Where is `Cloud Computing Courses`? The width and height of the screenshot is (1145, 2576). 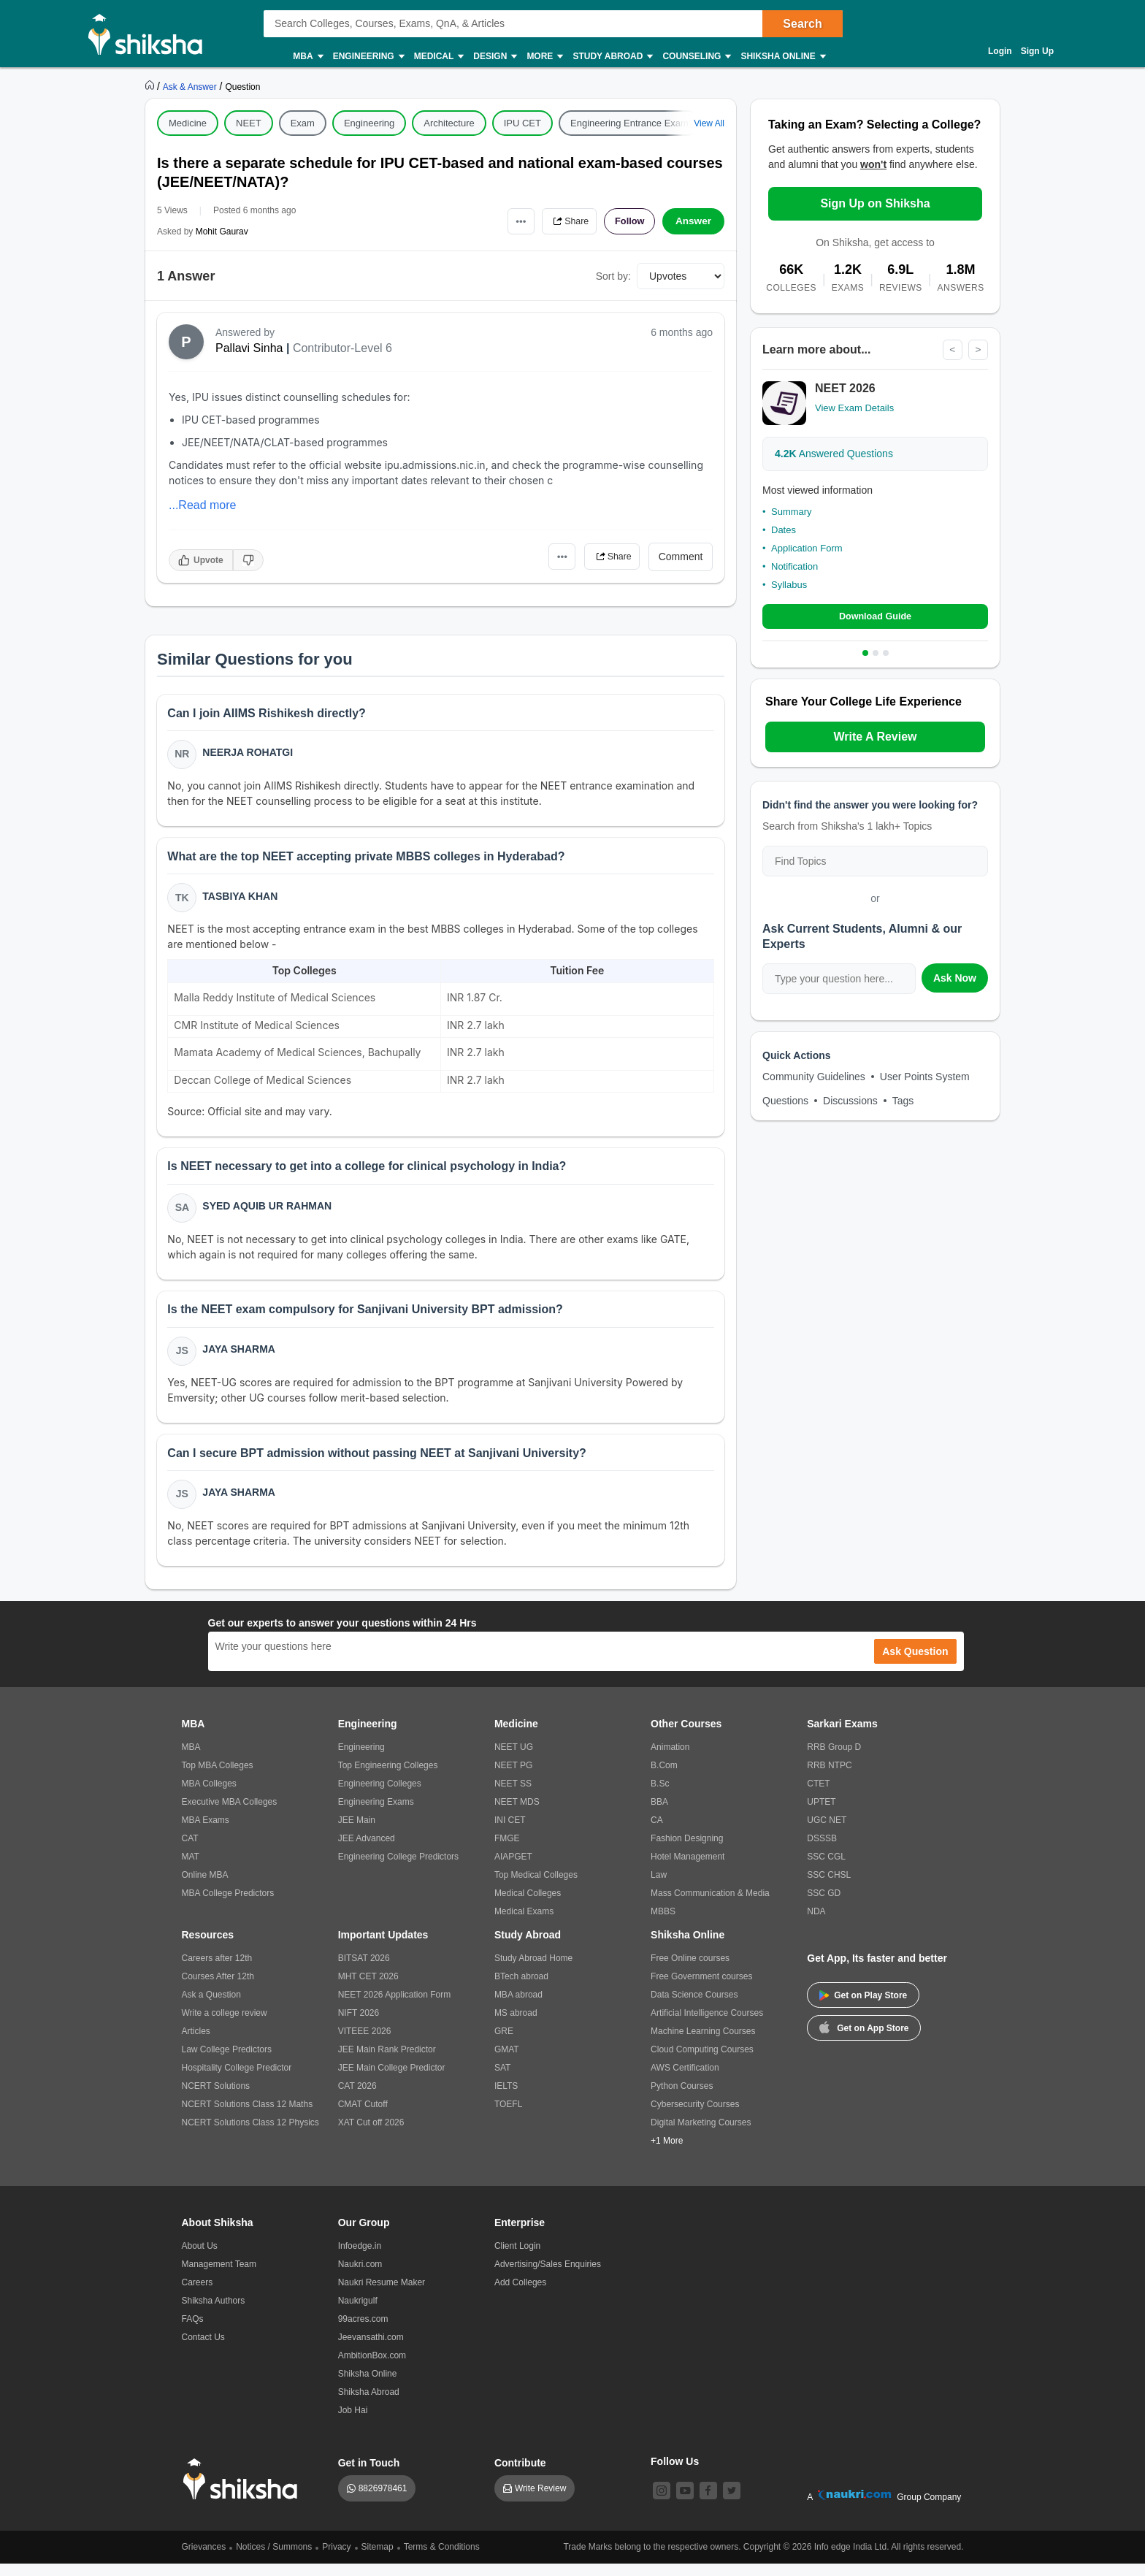
Cloud Computing Courses is located at coordinates (702, 2062).